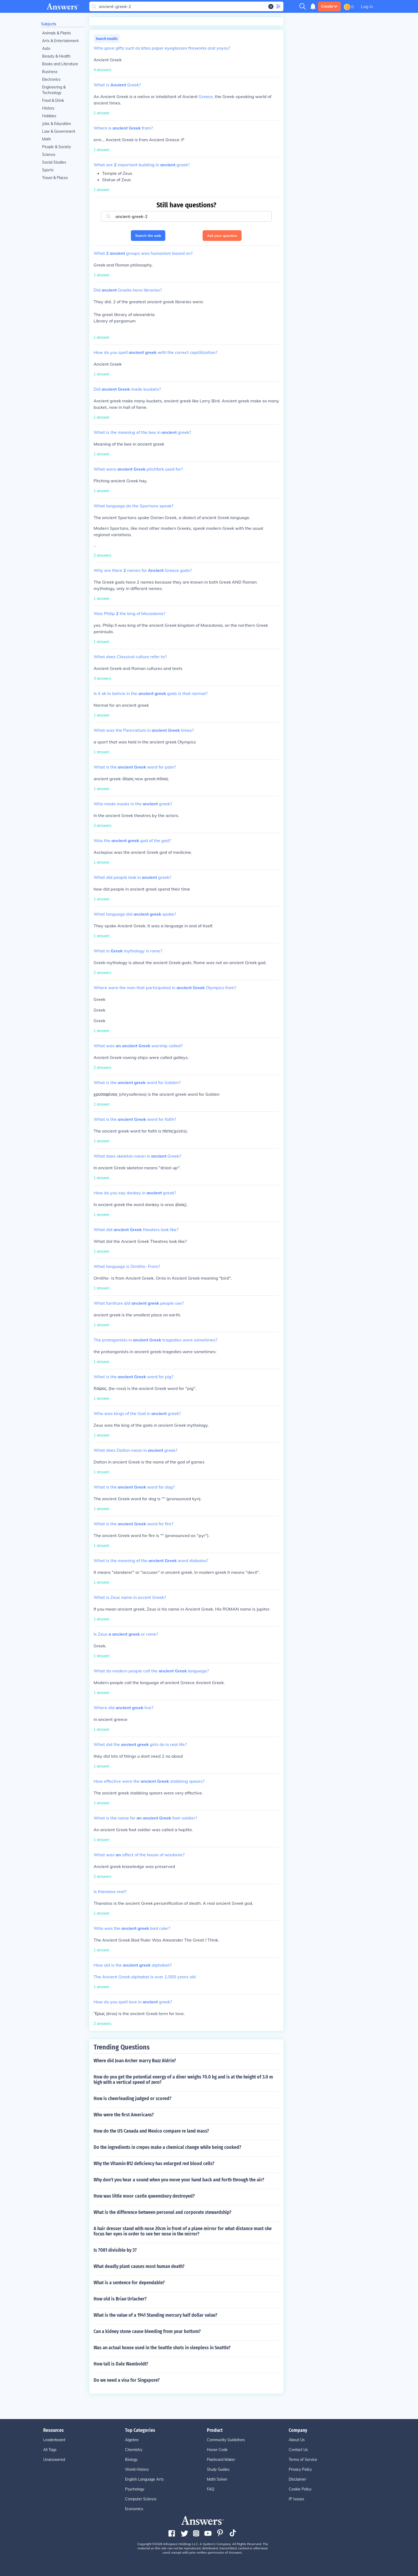 The height and width of the screenshot is (2576, 418). Describe the element at coordinates (140, 2499) in the screenshot. I see `Computer Science` at that location.